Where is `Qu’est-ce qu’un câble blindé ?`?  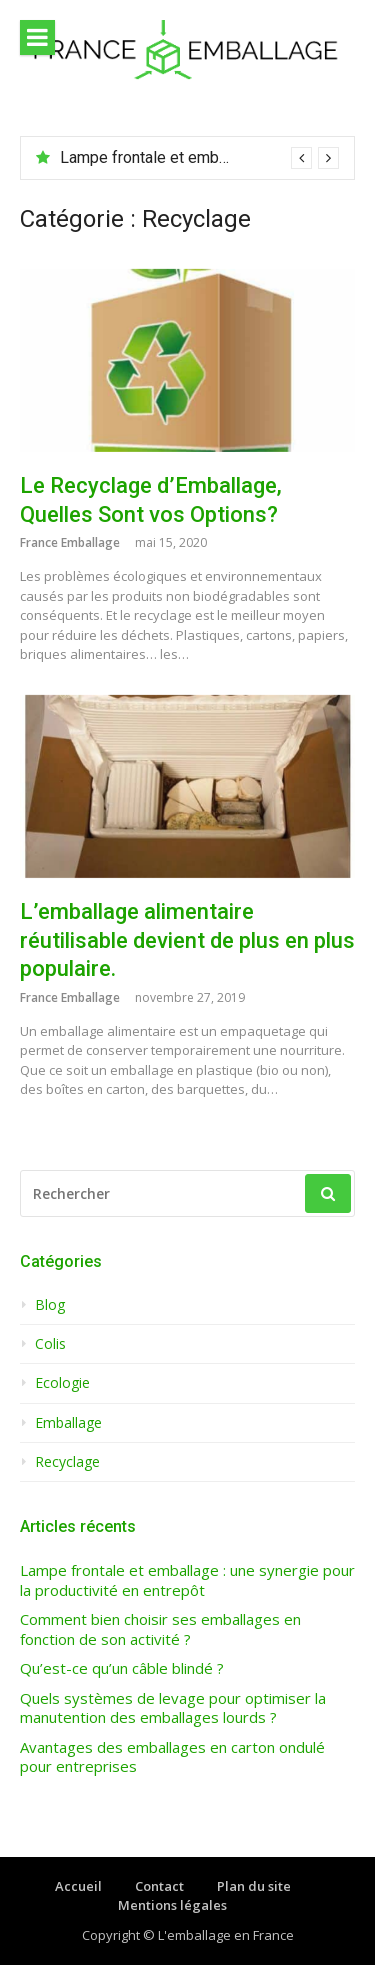
Qu’est-ce qu’un câble blindé ? is located at coordinates (122, 1668).